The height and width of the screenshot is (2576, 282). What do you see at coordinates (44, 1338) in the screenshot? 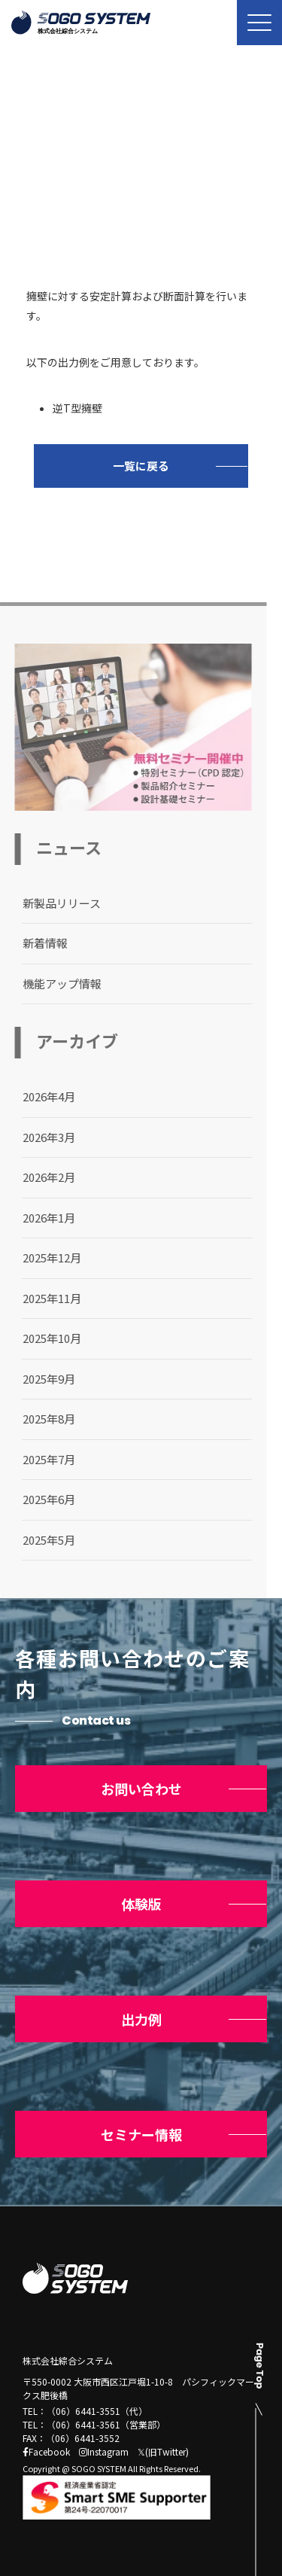
I see `2025年10月` at bounding box center [44, 1338].